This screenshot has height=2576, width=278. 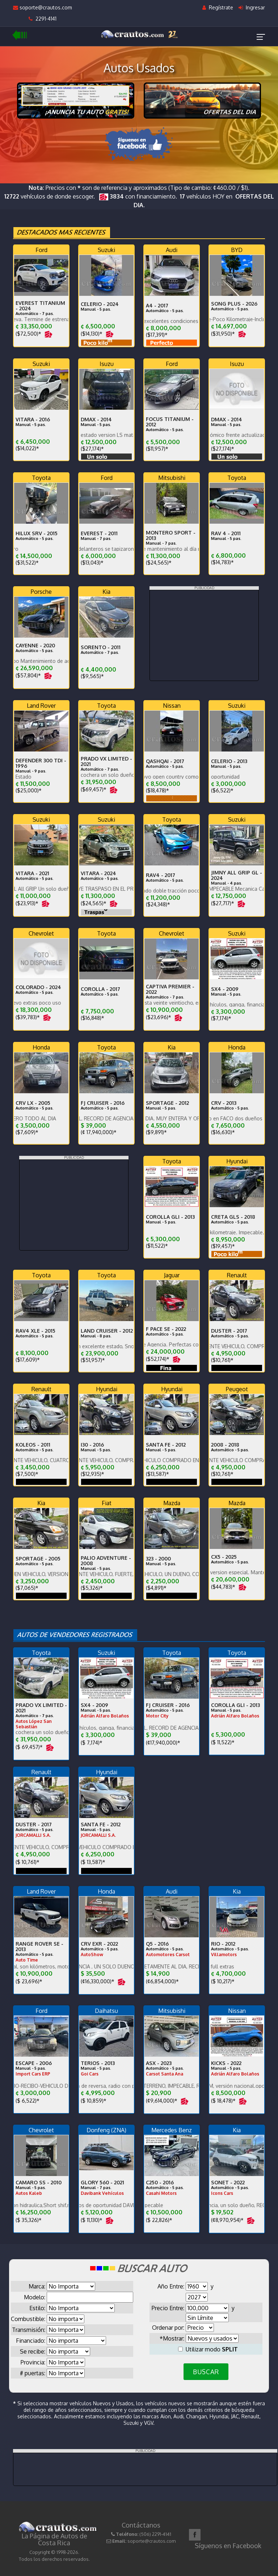 What do you see at coordinates (228, 2546) in the screenshot?
I see `Síguenos en Facebook` at bounding box center [228, 2546].